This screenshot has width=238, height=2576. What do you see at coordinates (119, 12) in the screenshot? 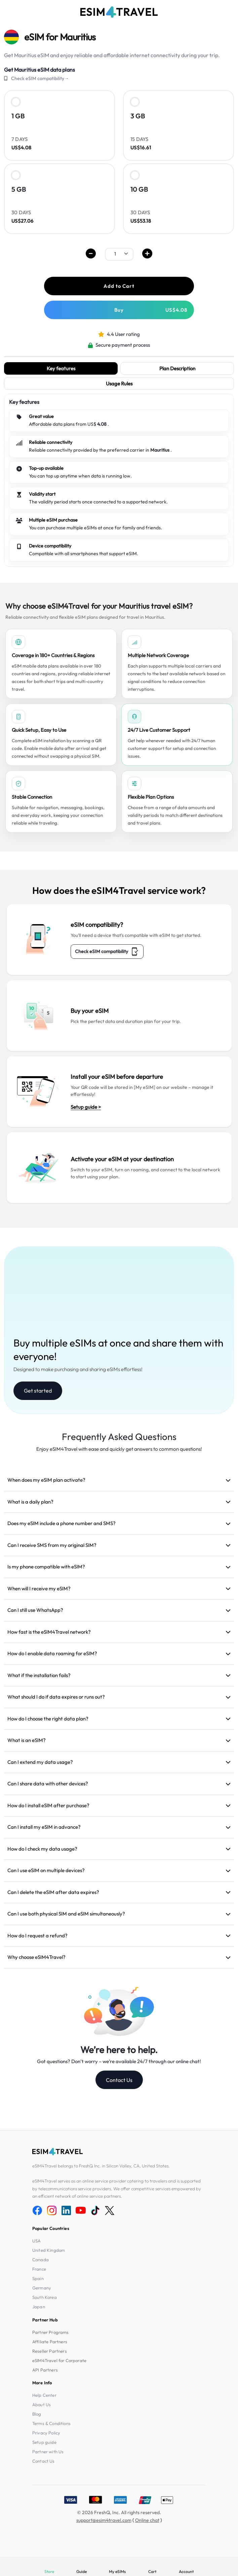
I see `[eSIM4Travel home]` at bounding box center [119, 12].